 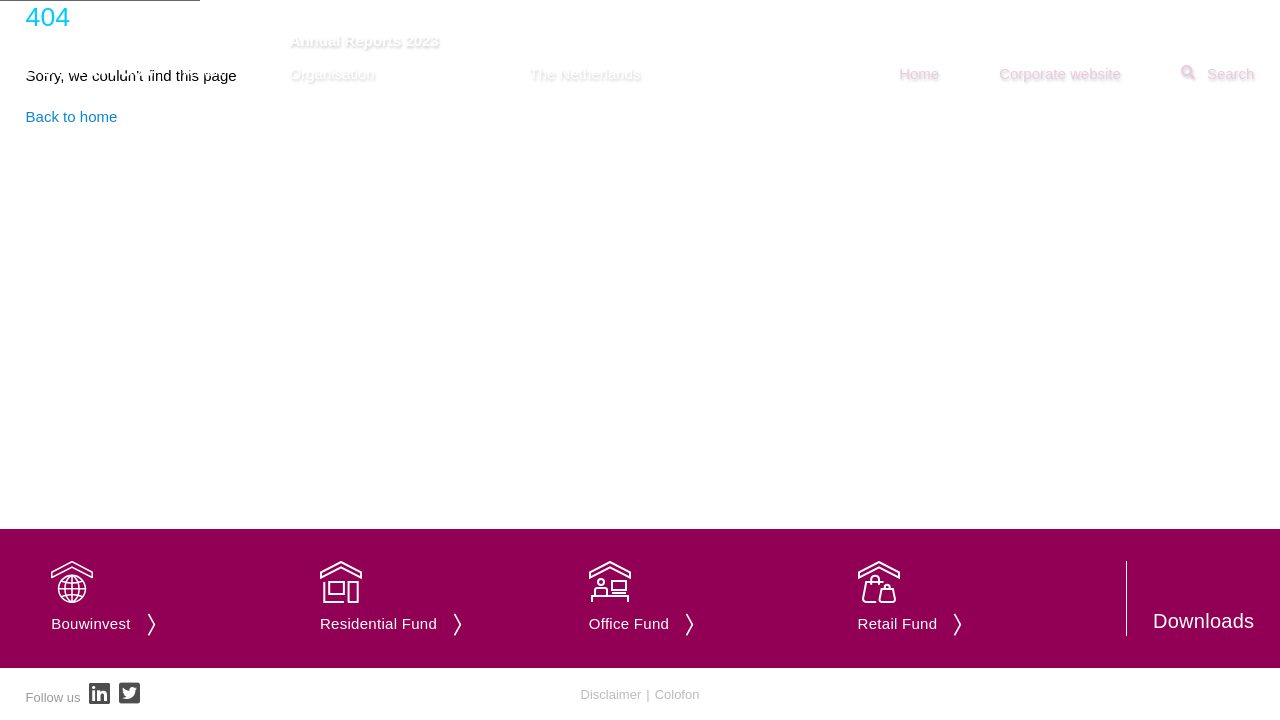 What do you see at coordinates (919, 73) in the screenshot?
I see `Home` at bounding box center [919, 73].